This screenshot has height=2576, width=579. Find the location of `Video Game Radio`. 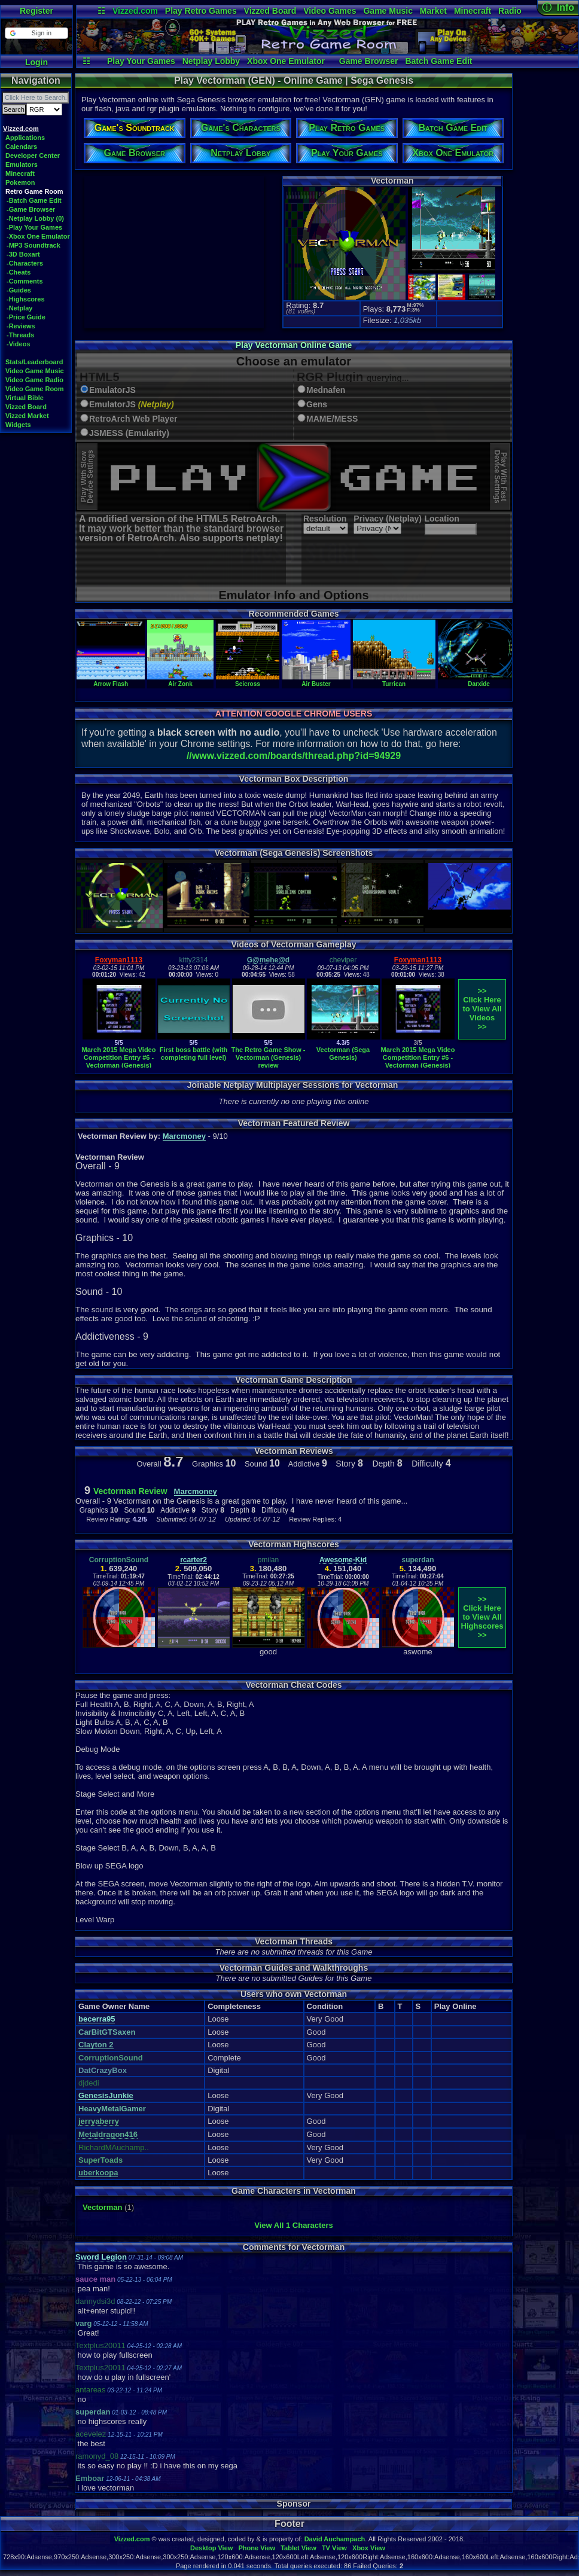

Video Game Radio is located at coordinates (34, 379).